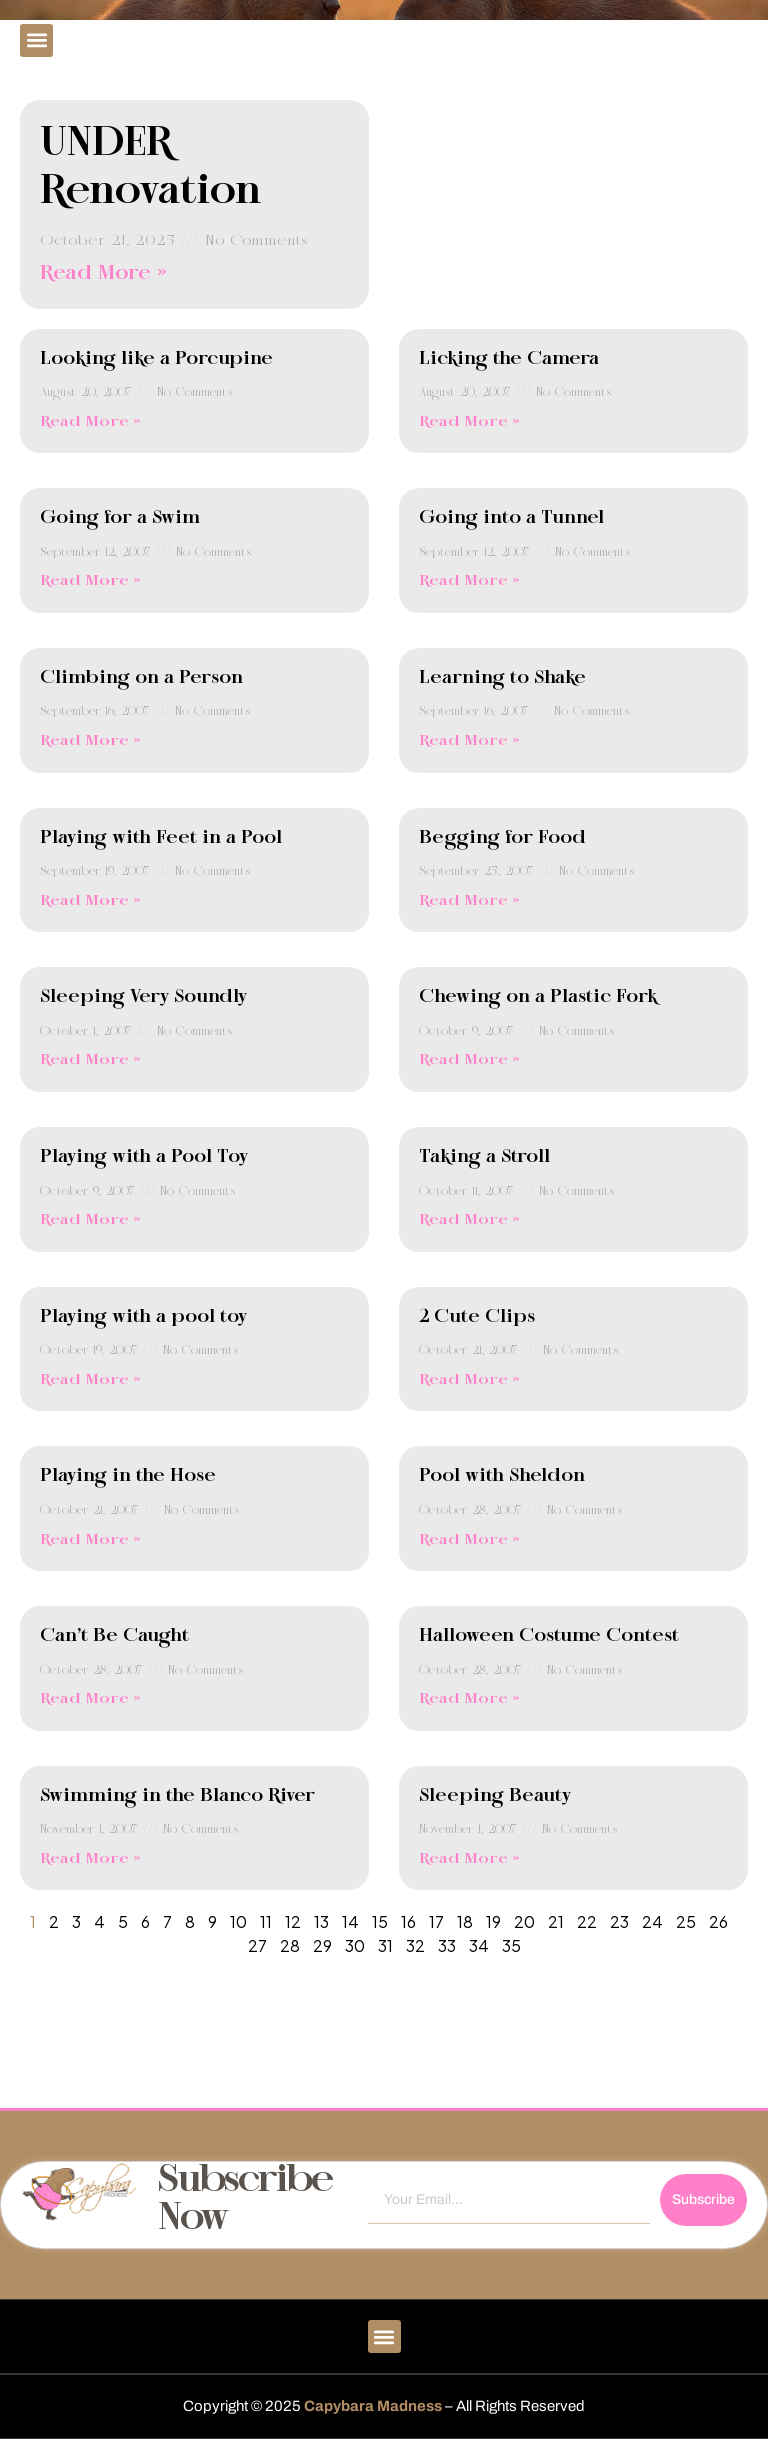  I want to click on 17, so click(436, 1921).